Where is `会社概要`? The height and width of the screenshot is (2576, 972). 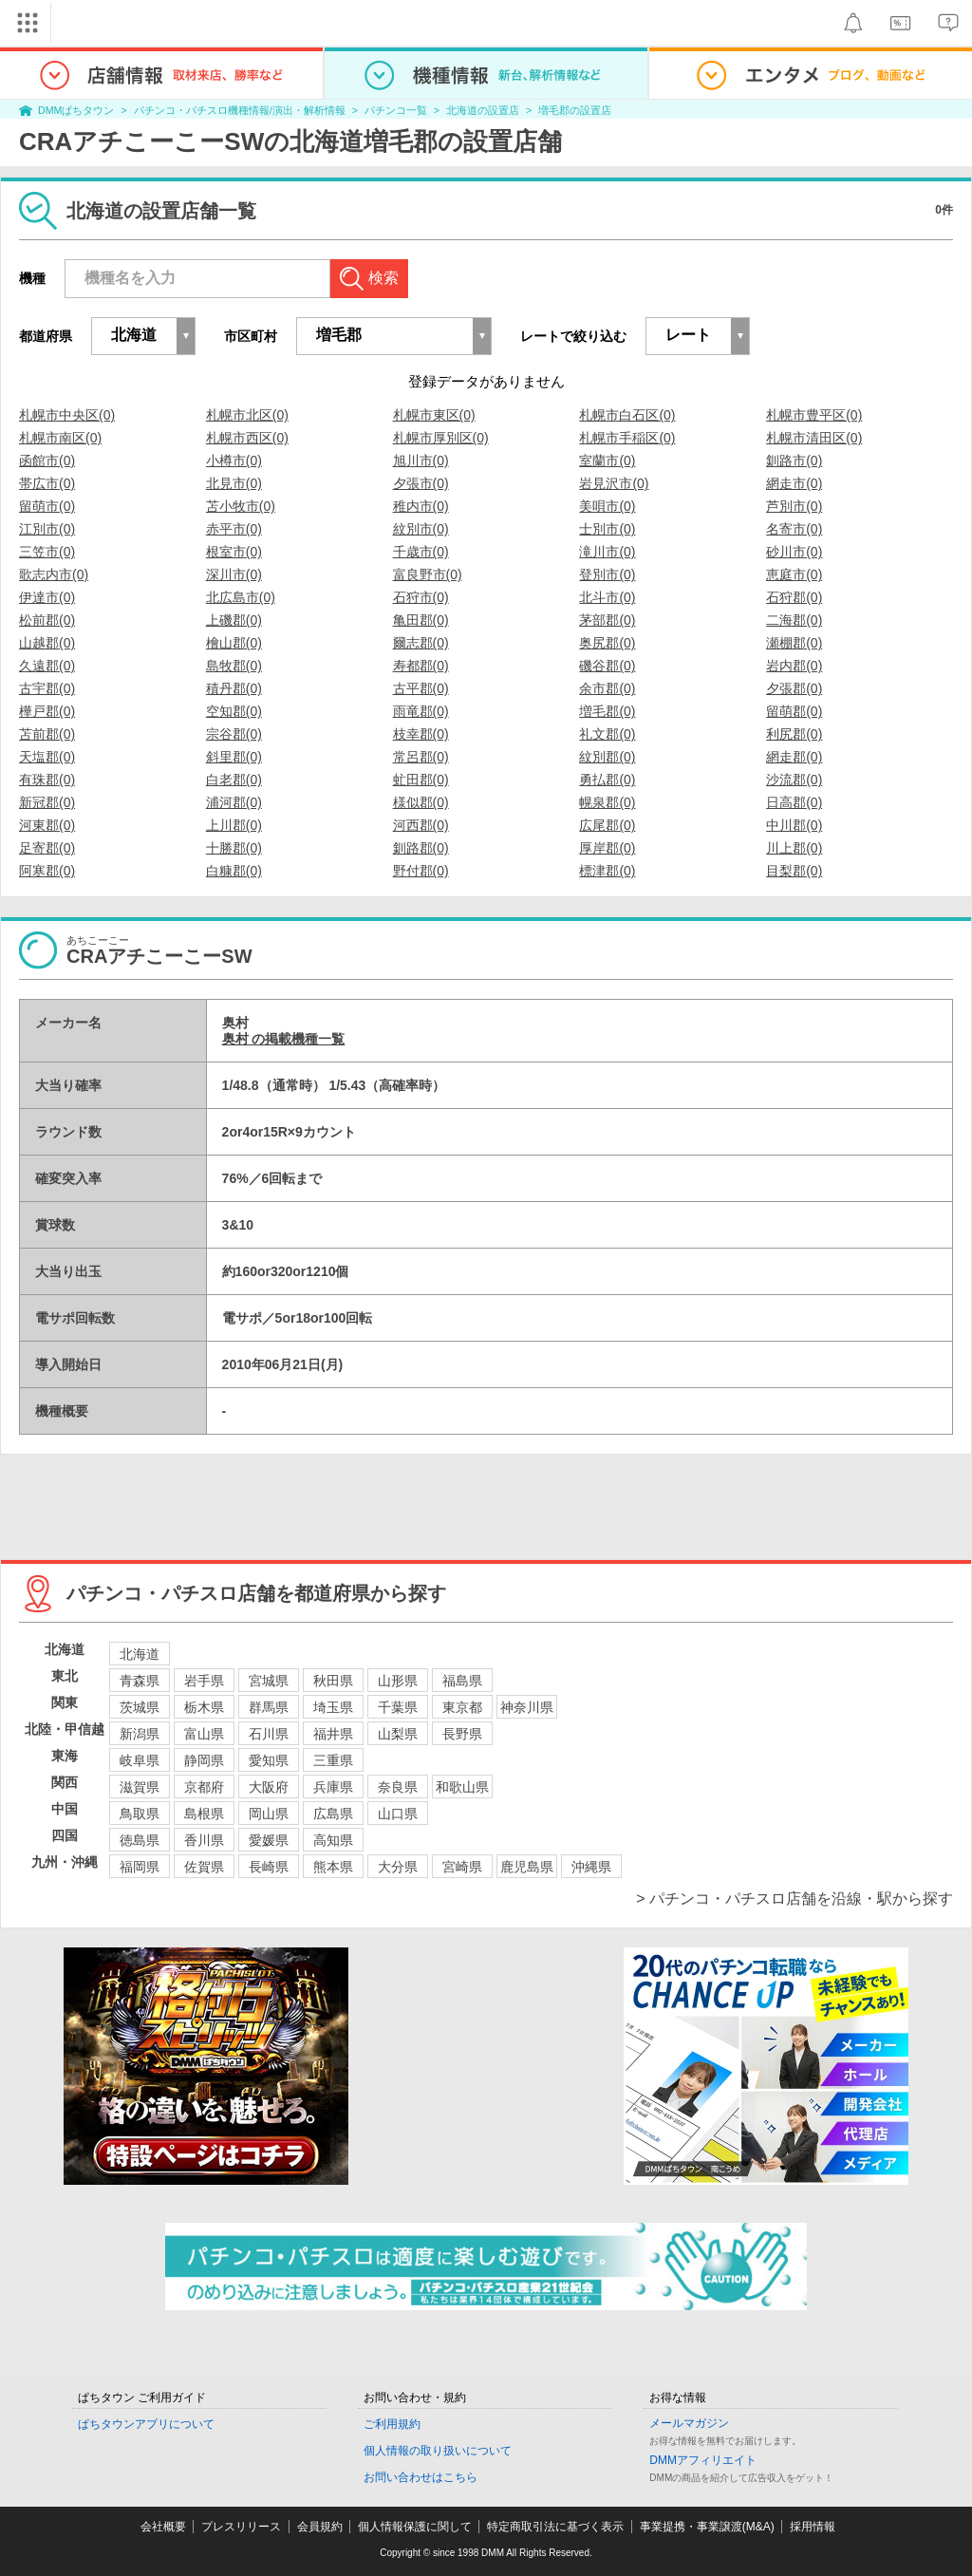 会社概要 is located at coordinates (163, 2526).